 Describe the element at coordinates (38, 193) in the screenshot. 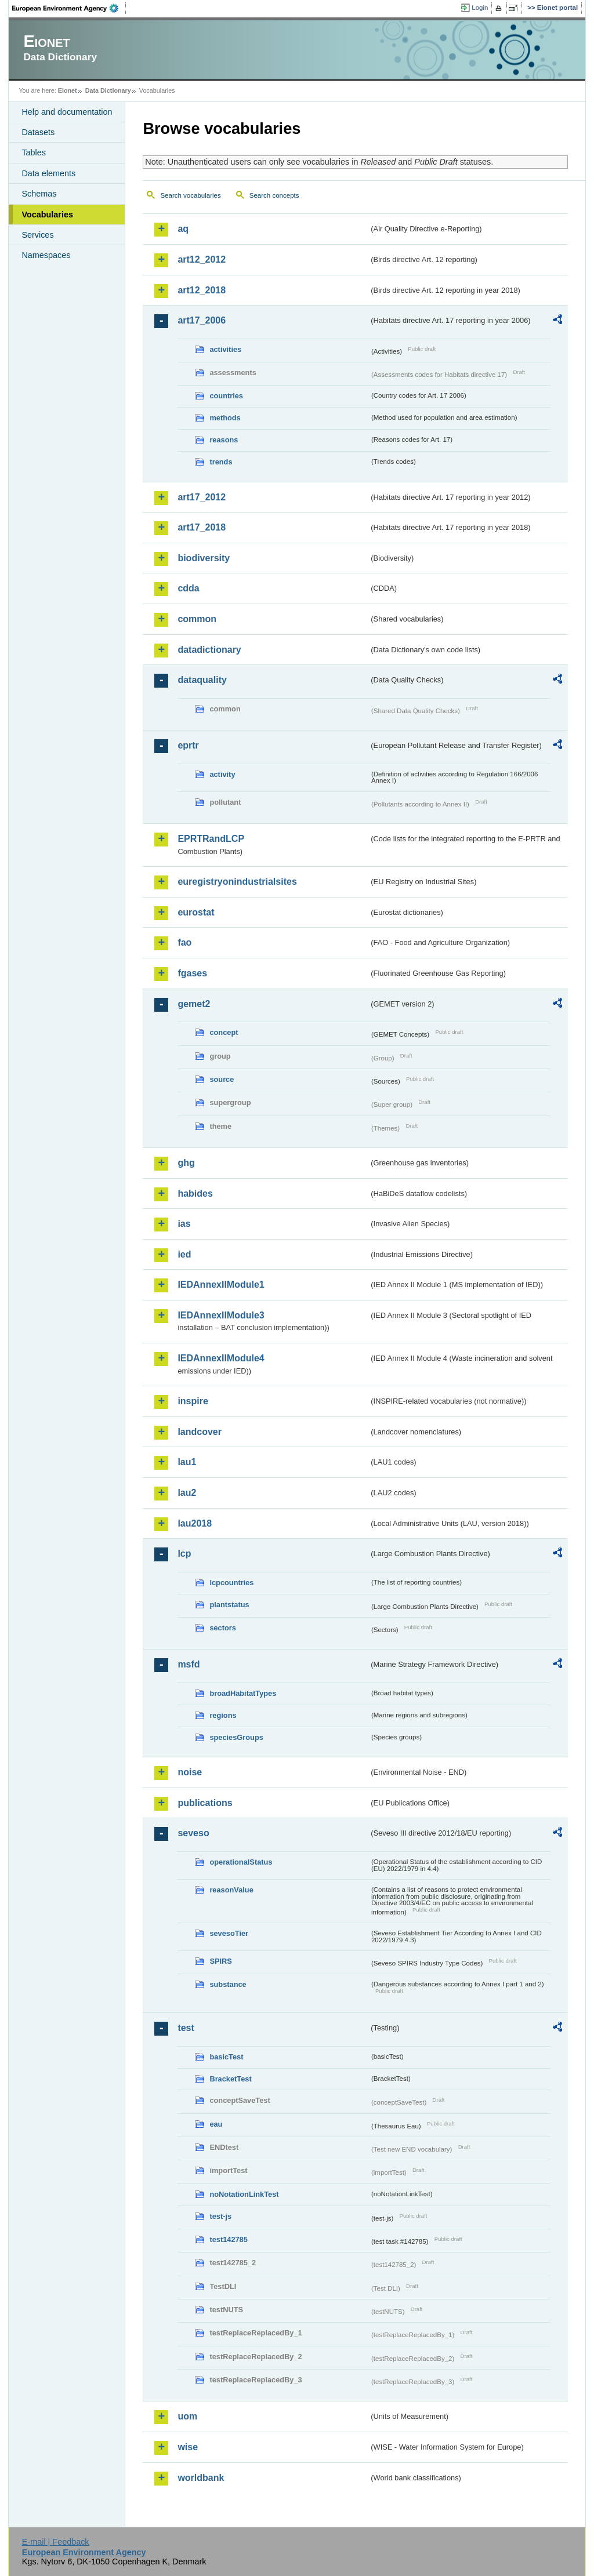

I see `Schemas` at that location.